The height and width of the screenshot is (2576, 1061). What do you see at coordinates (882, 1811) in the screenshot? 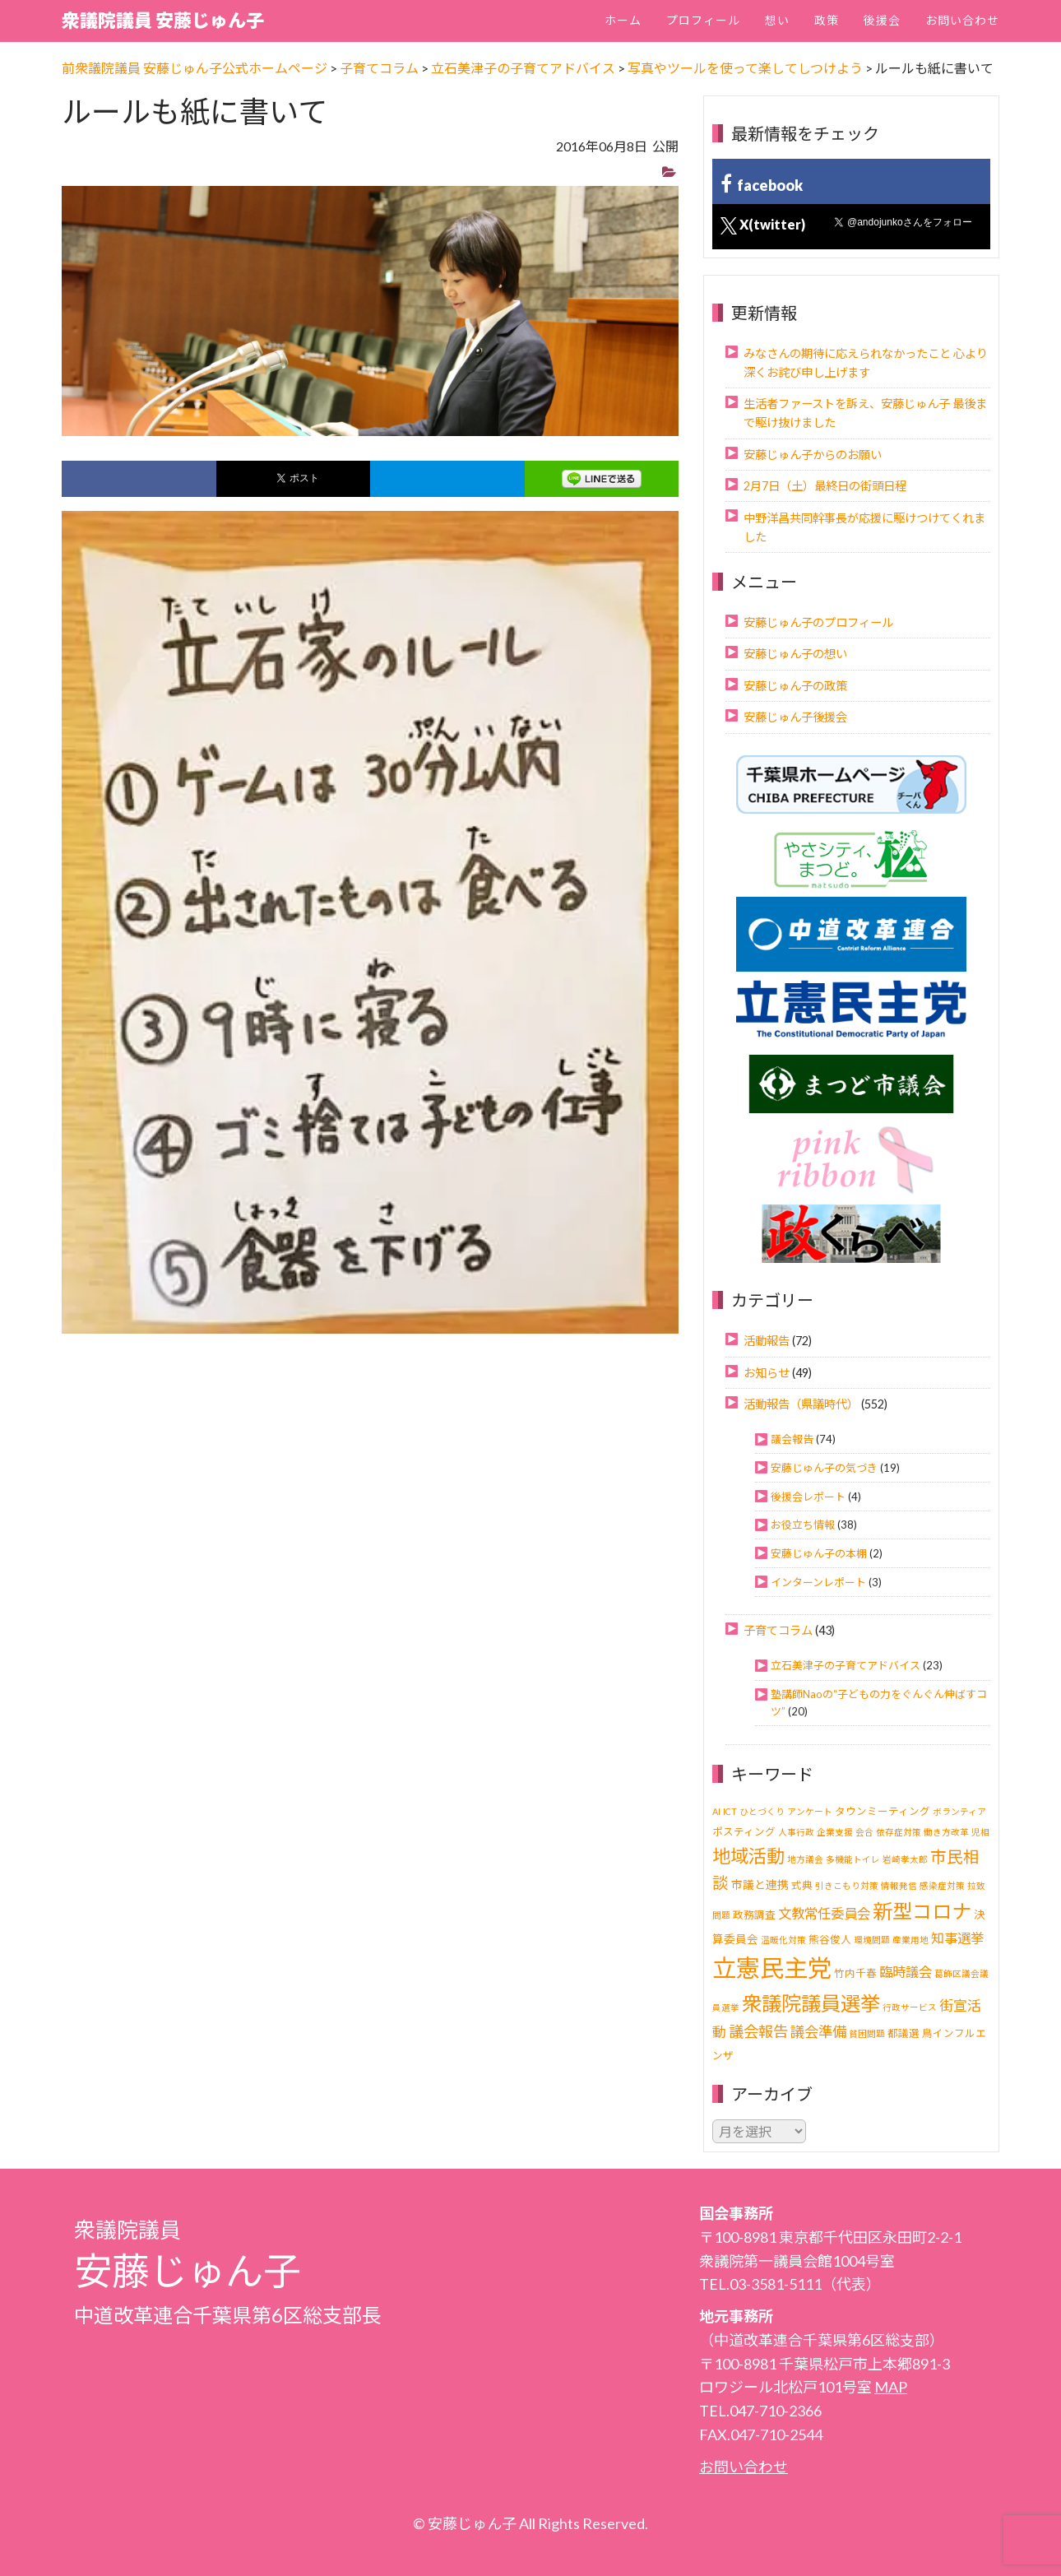
I see `タウンミーティング [タウンミーティング (2個の項目)]` at bounding box center [882, 1811].